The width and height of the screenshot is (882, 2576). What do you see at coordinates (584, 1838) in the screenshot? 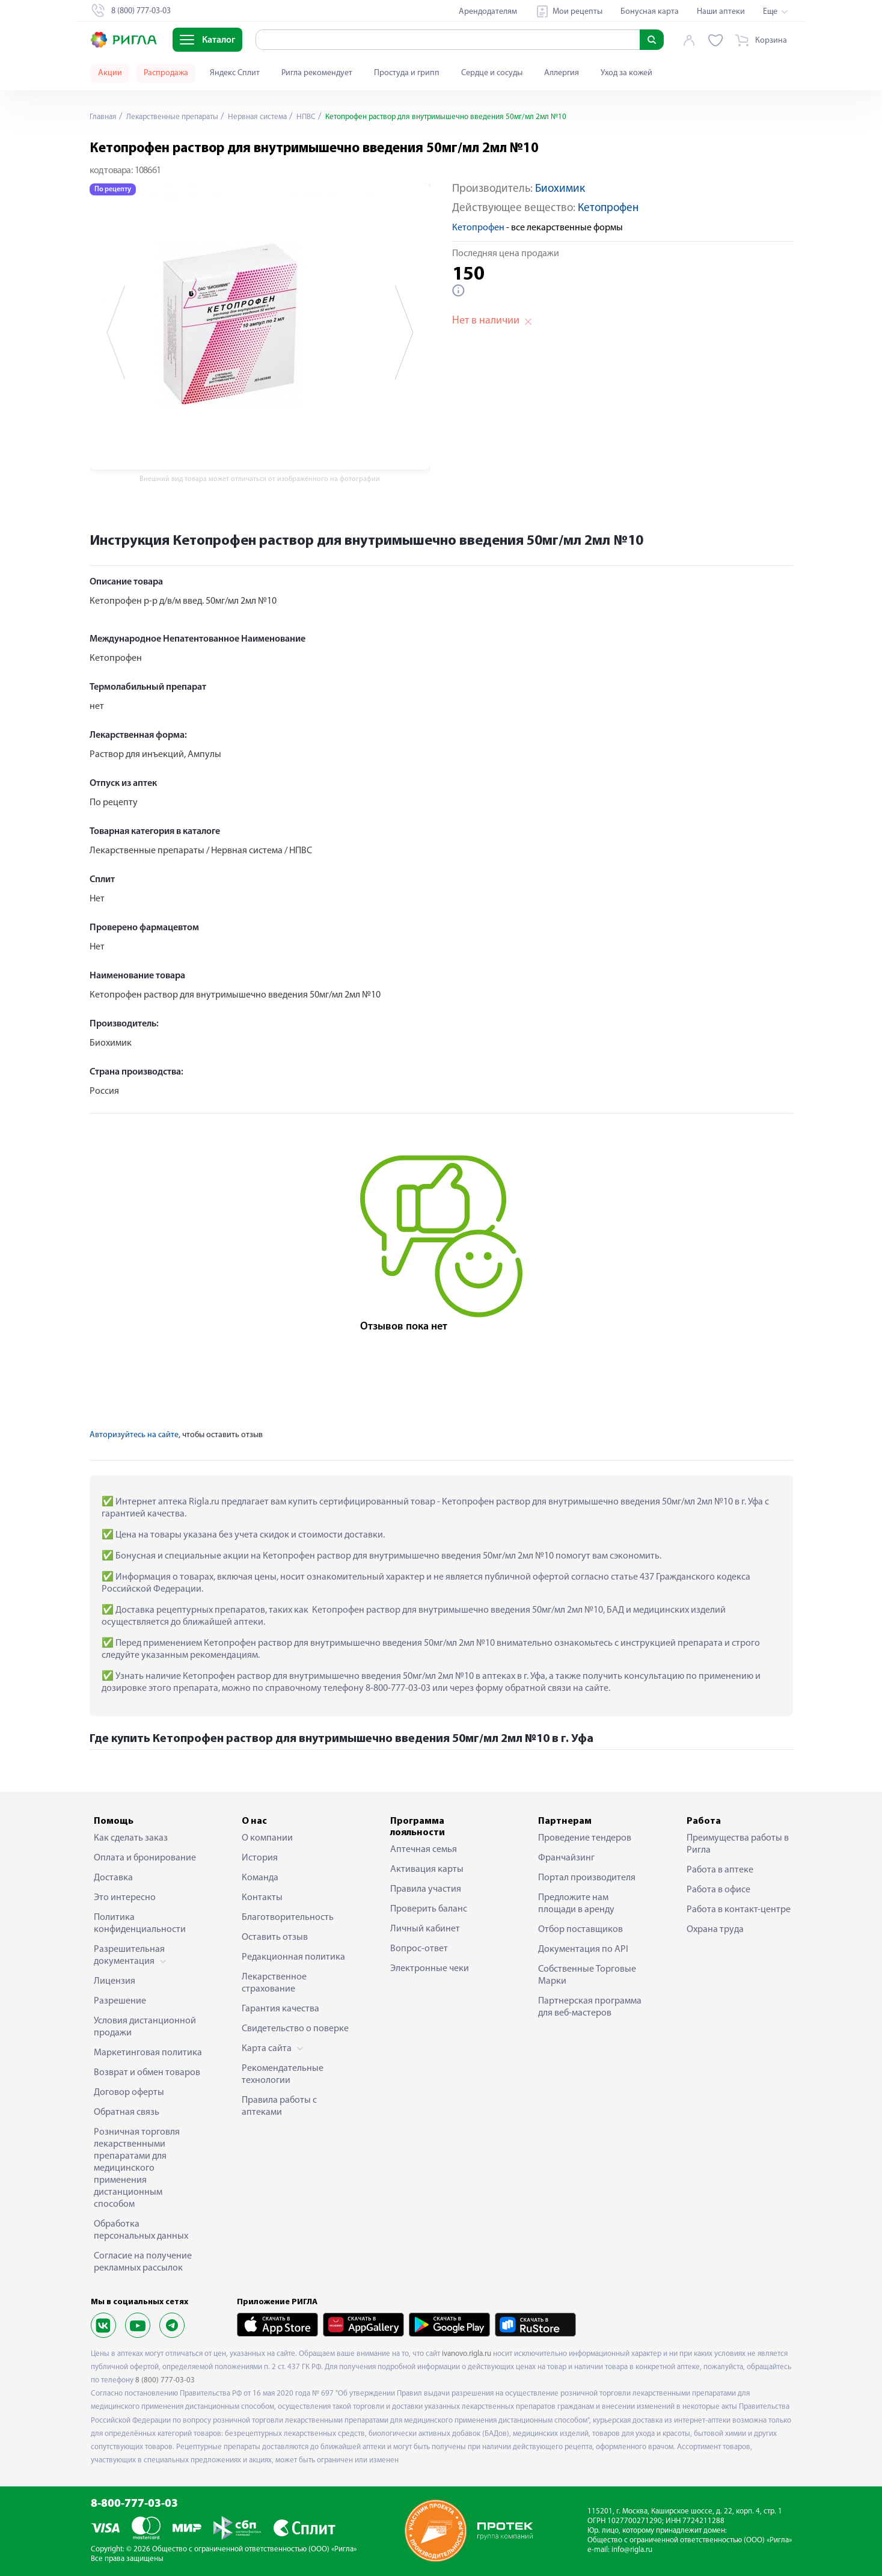
I see `Проведение тендеров` at bounding box center [584, 1838].